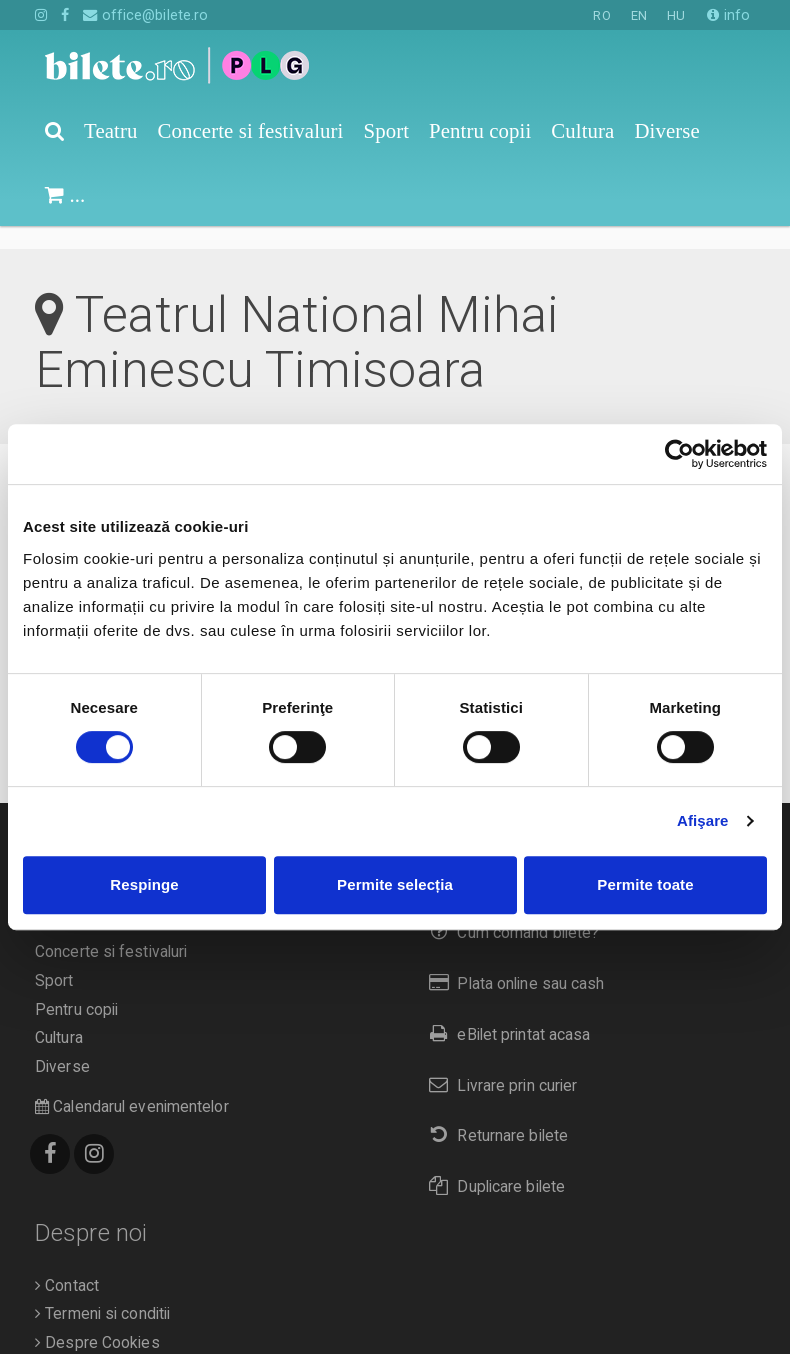  Describe the element at coordinates (703, 820) in the screenshot. I see `Afişare` at that location.